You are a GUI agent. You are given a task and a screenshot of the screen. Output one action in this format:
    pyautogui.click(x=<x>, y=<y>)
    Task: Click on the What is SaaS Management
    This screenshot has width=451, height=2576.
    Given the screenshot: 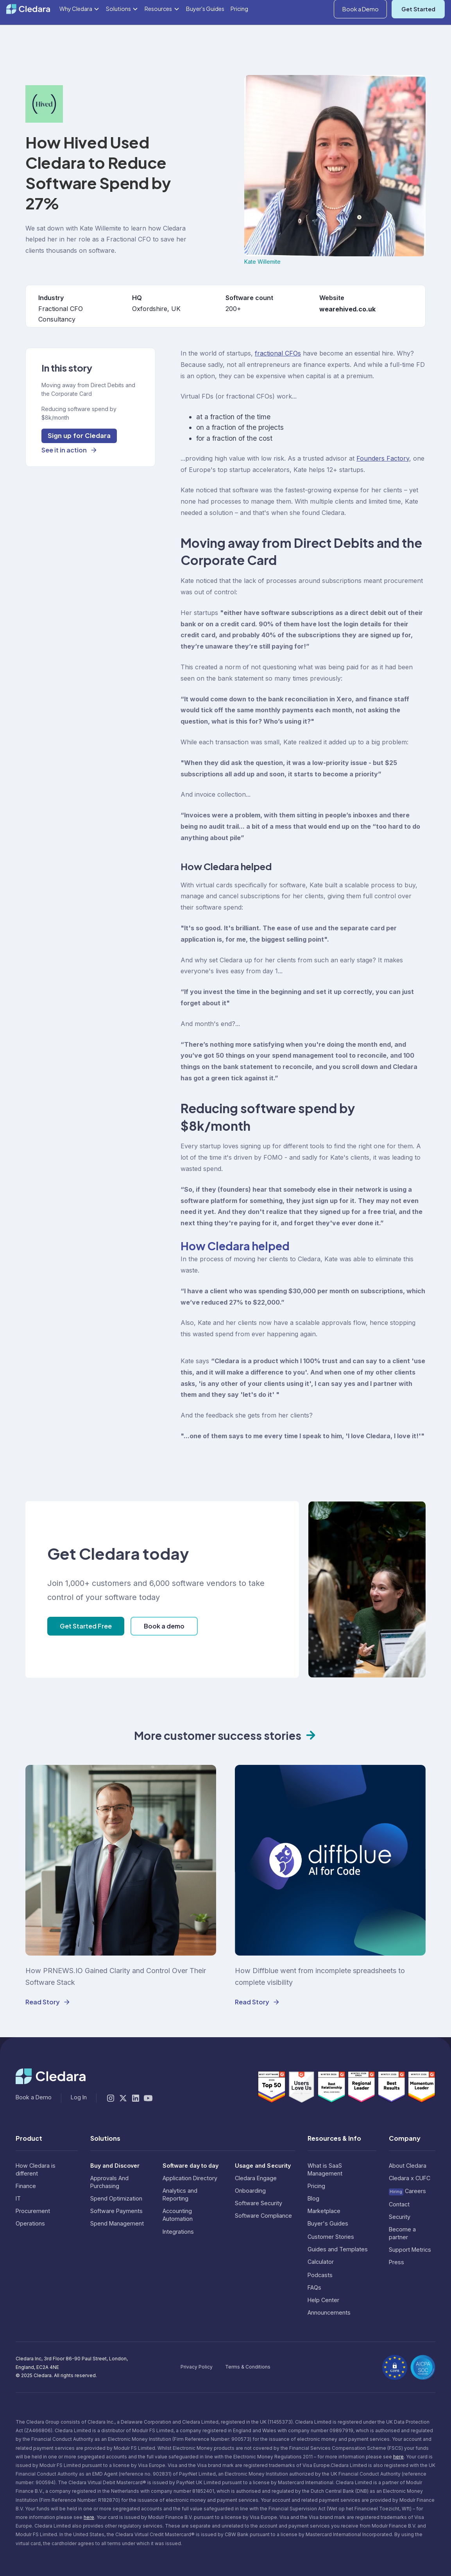 What is the action you would take?
    pyautogui.click(x=325, y=2169)
    